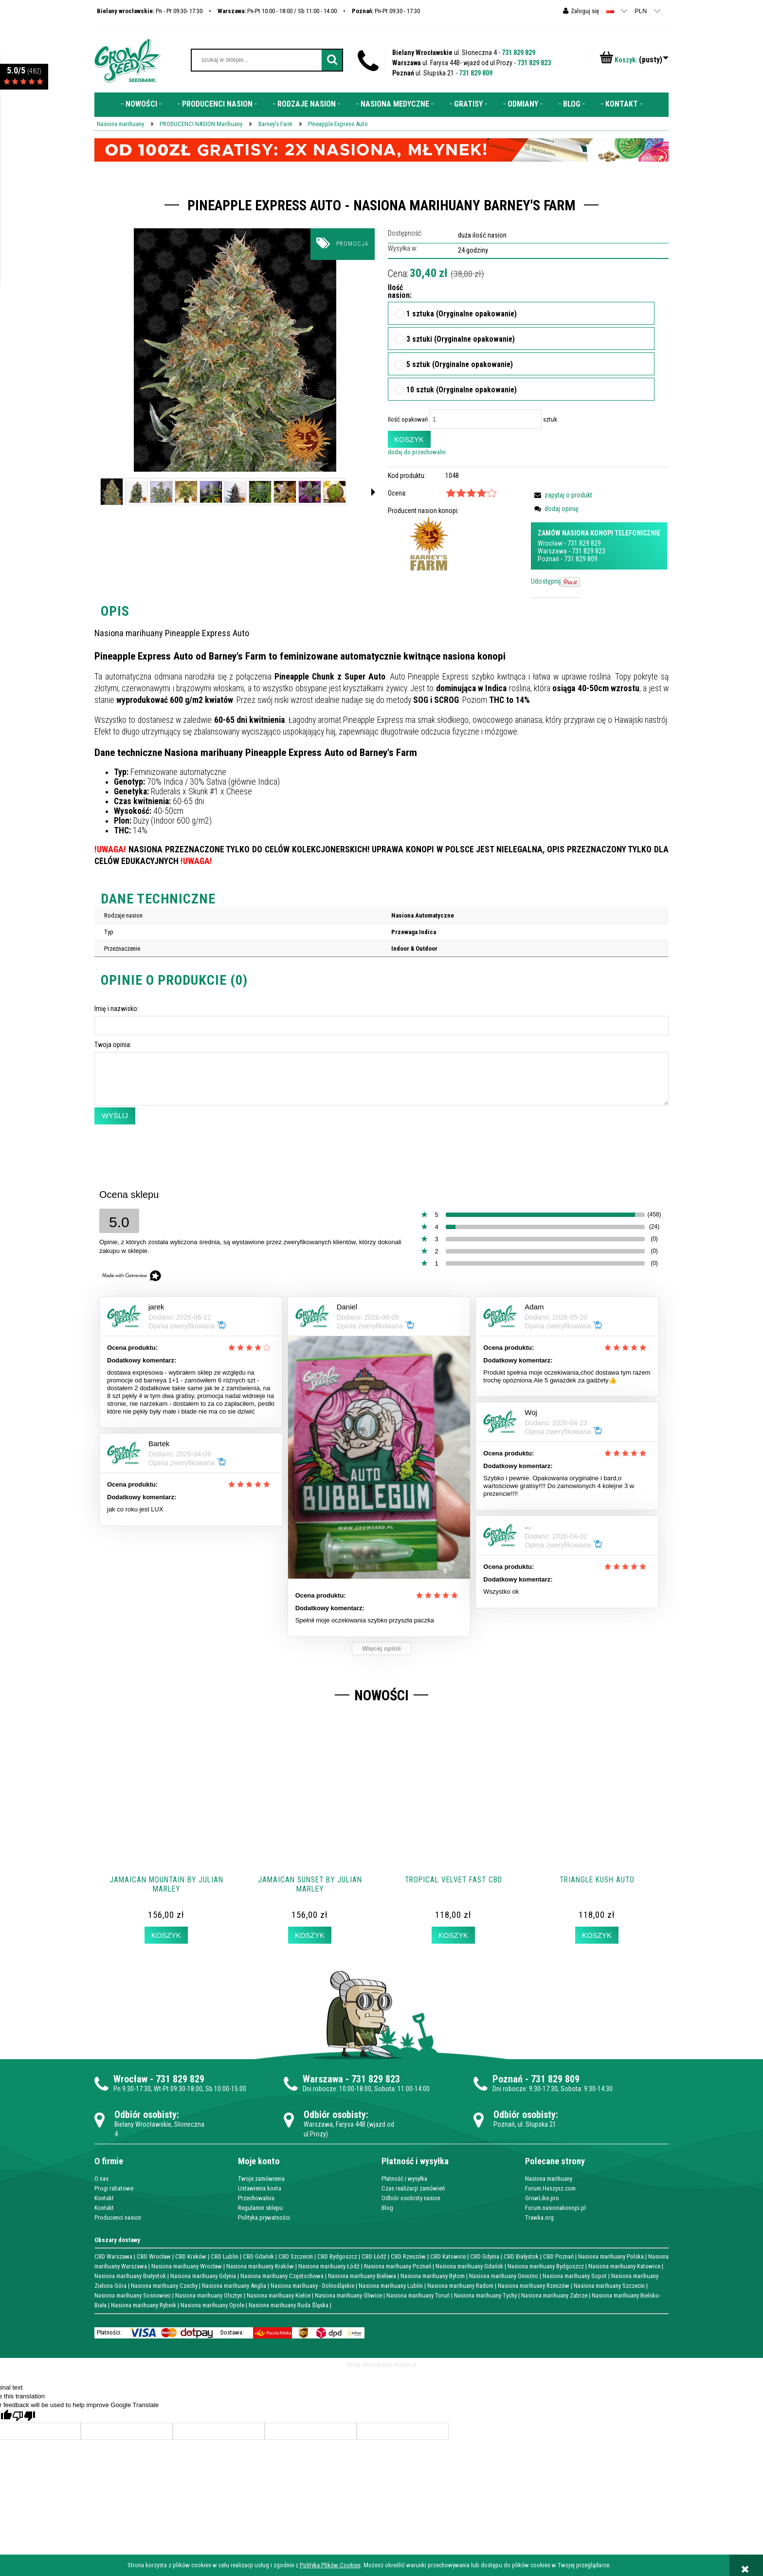  I want to click on [Koszyk Jamaican Mountain by Julian Marley], so click(166, 1935).